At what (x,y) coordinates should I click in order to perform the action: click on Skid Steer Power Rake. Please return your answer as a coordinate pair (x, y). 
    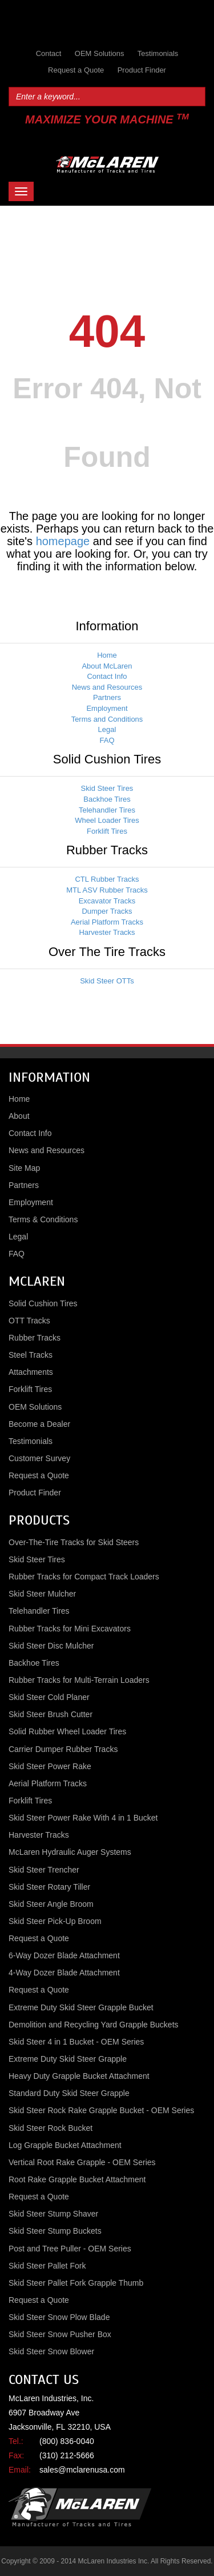
    Looking at the image, I should click on (50, 1766).